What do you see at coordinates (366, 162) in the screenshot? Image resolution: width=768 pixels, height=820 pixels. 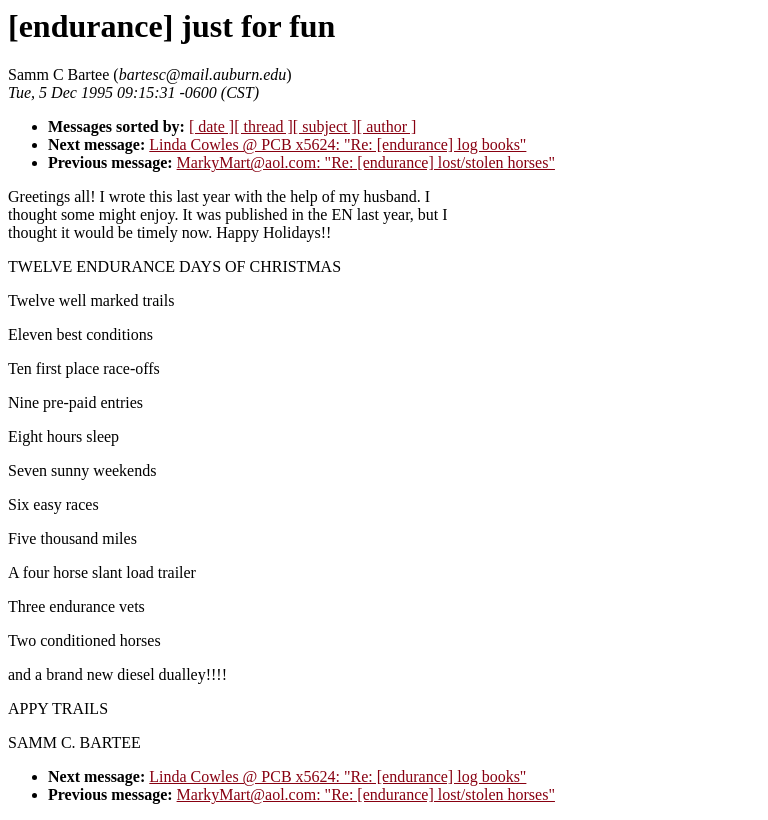 I see `MarkyMart@aol.com: "Re: [endurance] lost/stolen horses"` at bounding box center [366, 162].